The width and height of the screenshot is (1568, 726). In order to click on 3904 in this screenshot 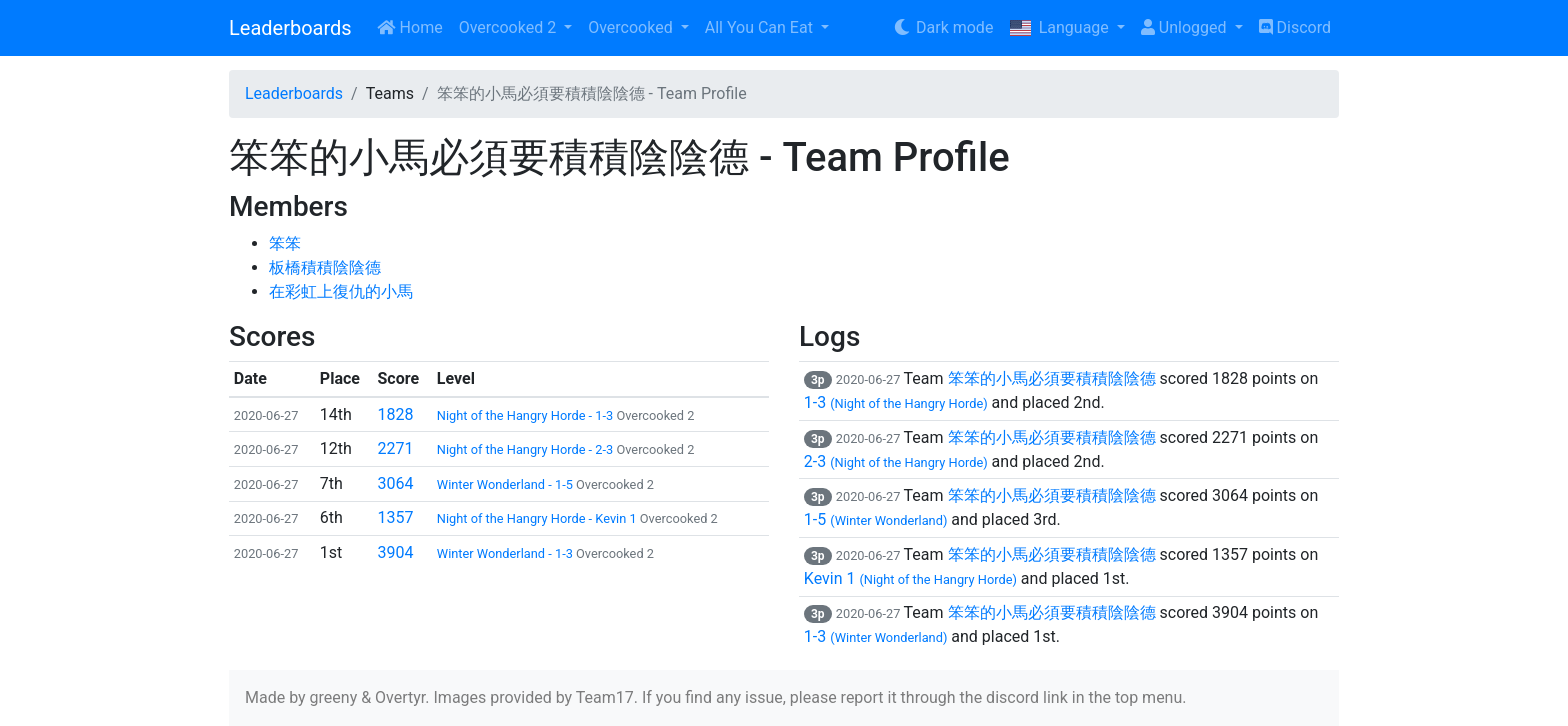, I will do `click(395, 552)`.